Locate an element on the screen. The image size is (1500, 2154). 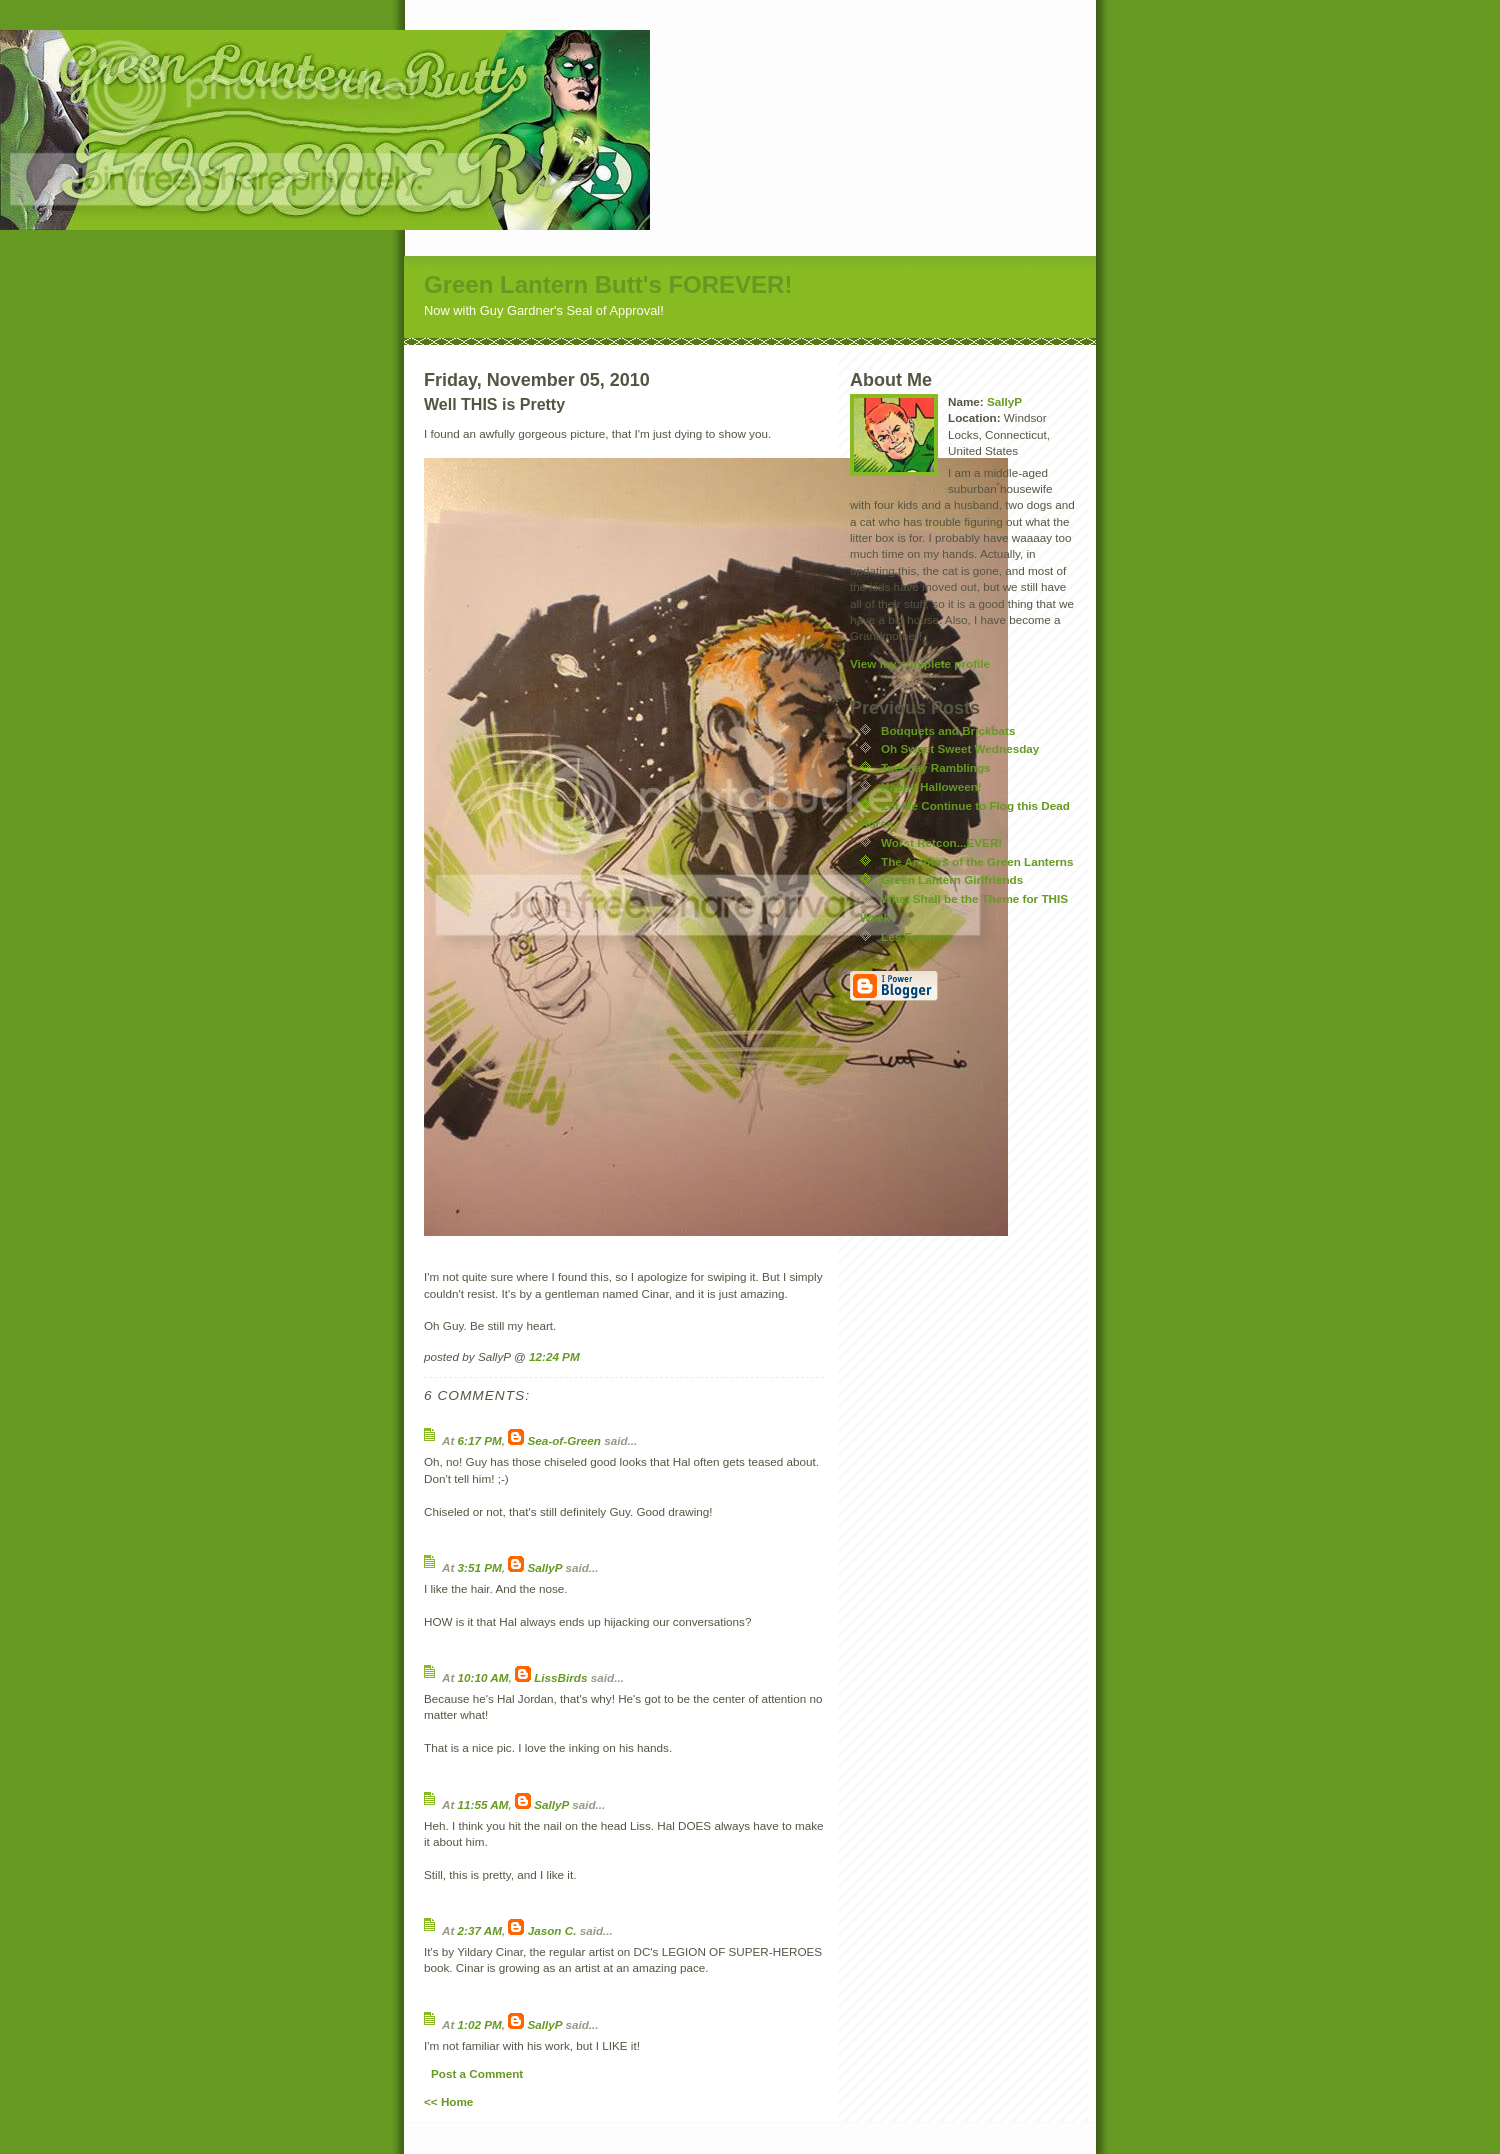
2:37 AM is located at coordinates (480, 1930).